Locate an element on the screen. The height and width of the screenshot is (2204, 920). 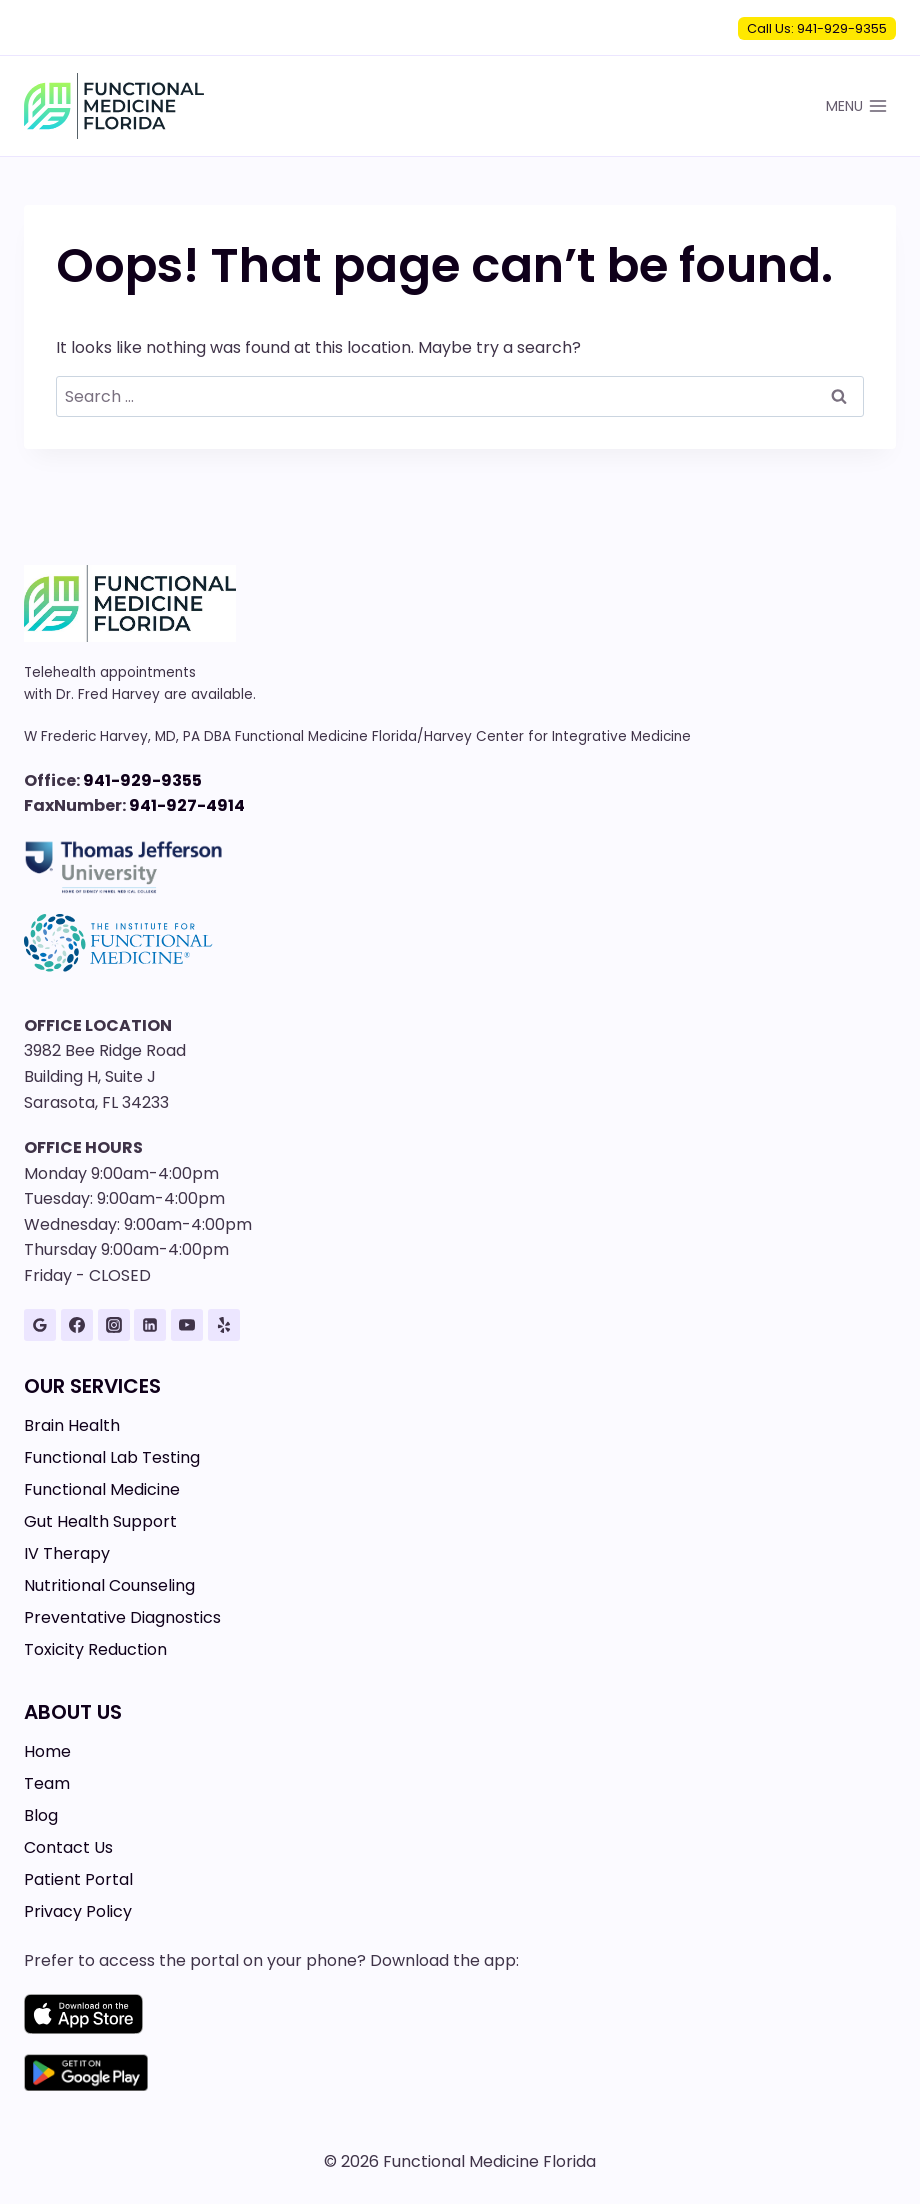
Toxicity Reduction is located at coordinates (95, 1649).